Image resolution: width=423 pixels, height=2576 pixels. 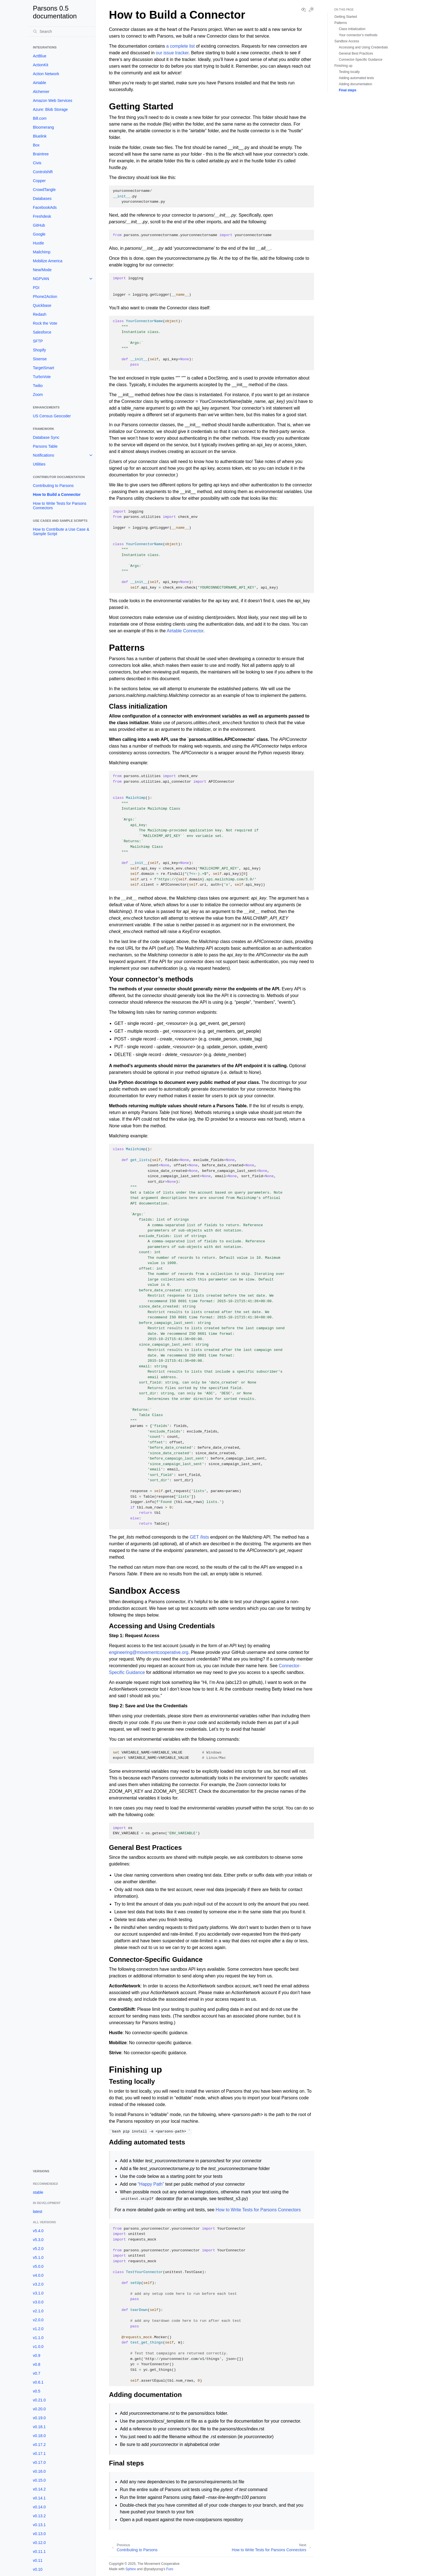 What do you see at coordinates (38, 2382) in the screenshot?
I see `v0.6.1` at bounding box center [38, 2382].